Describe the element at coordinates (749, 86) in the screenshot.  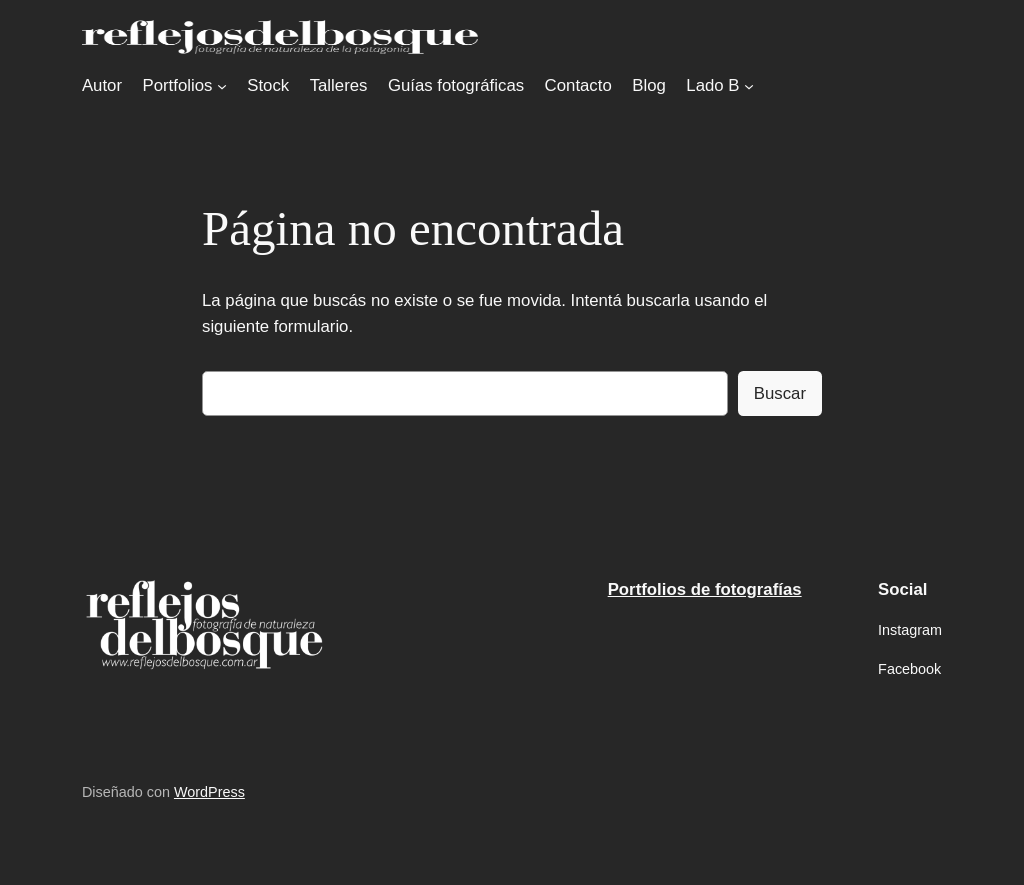
I see `[Submenú de Lado B]` at that location.